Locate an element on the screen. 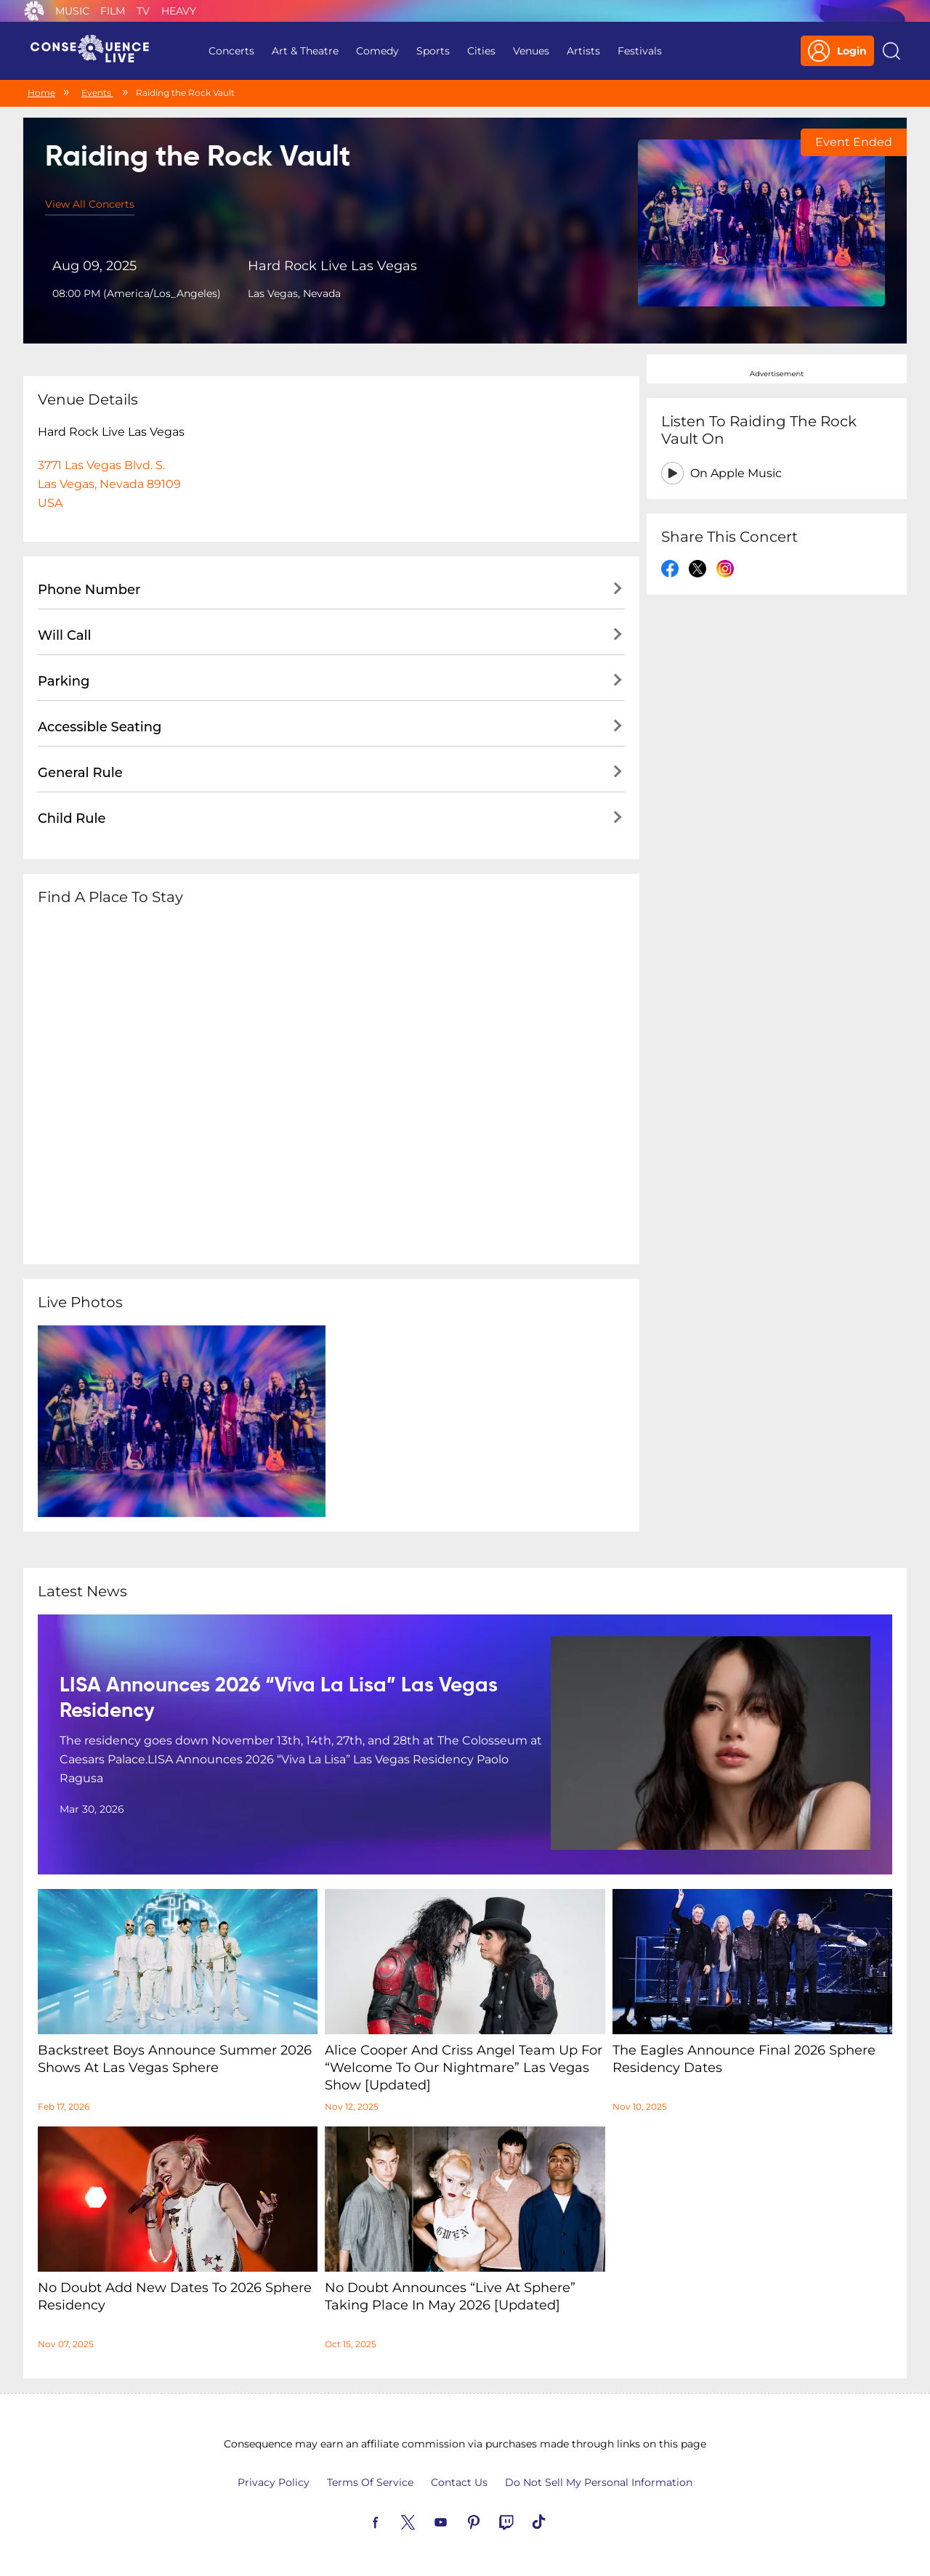  Do Not Sell My Personal Information is located at coordinates (598, 2482).